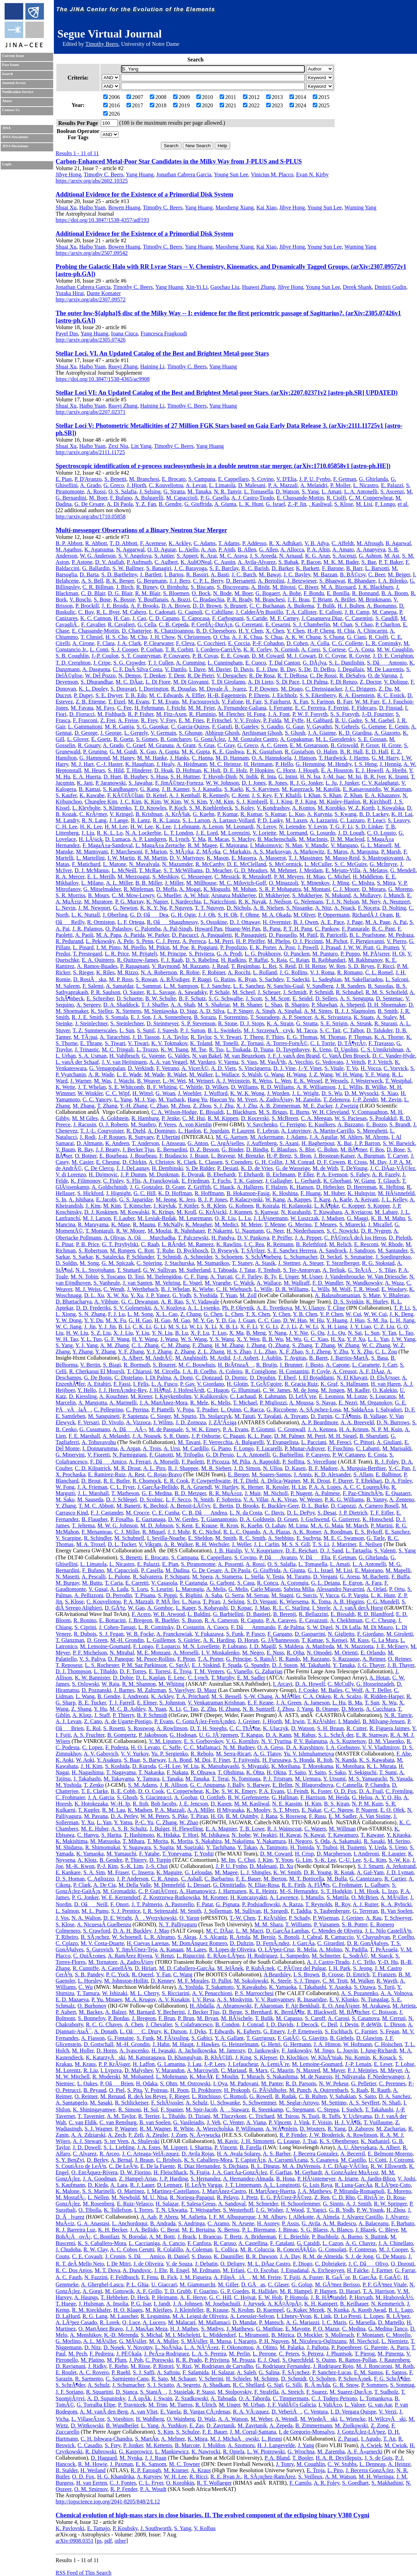  I want to click on J. Gschwend, so click(315, 1519).